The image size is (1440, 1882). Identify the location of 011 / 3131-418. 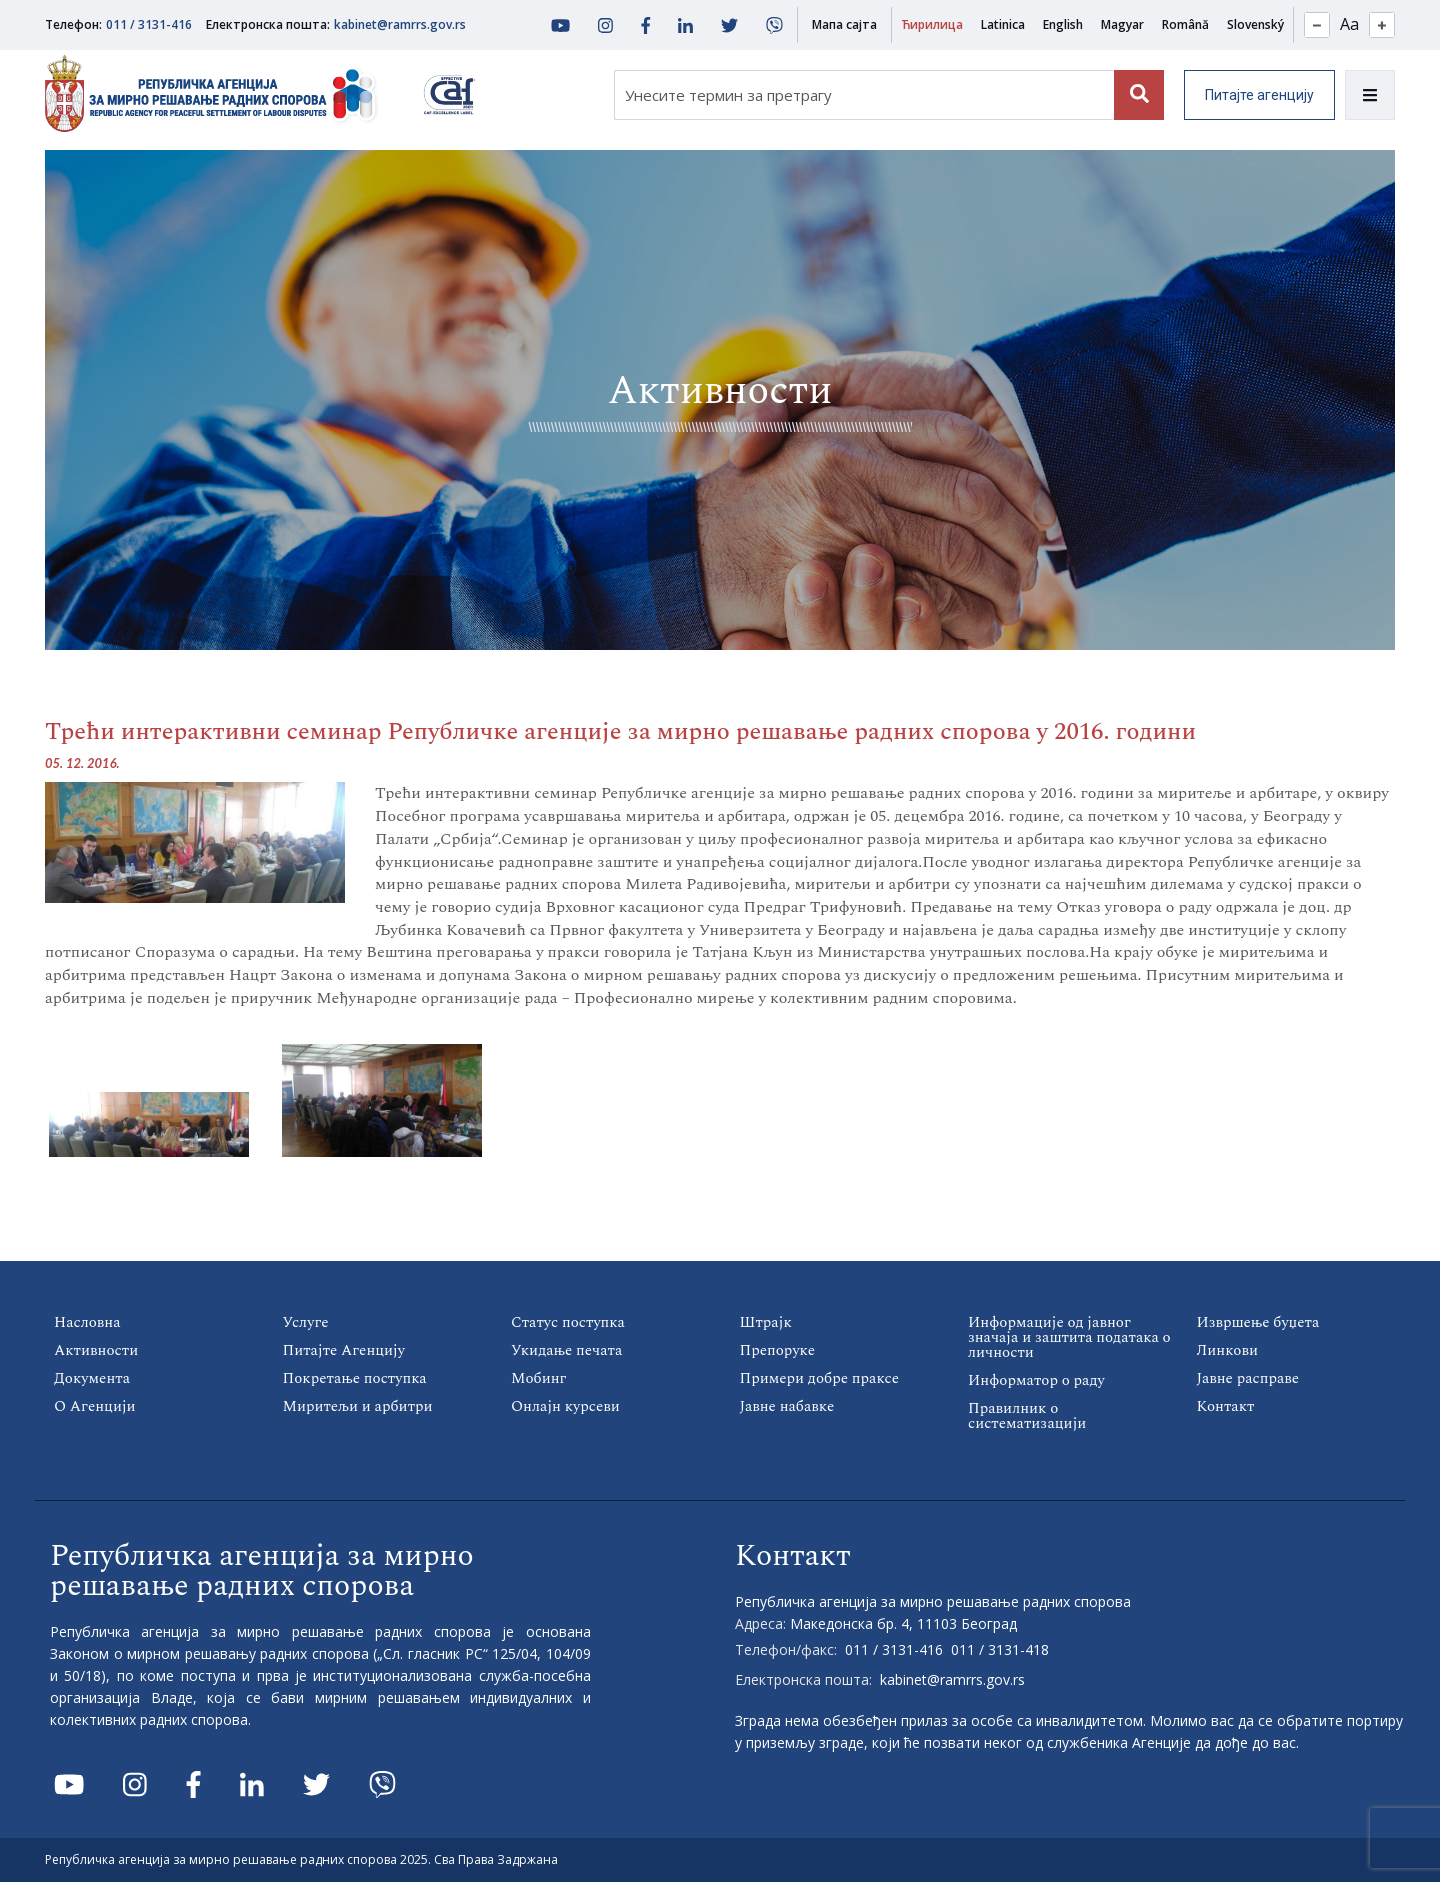
(1000, 1649).